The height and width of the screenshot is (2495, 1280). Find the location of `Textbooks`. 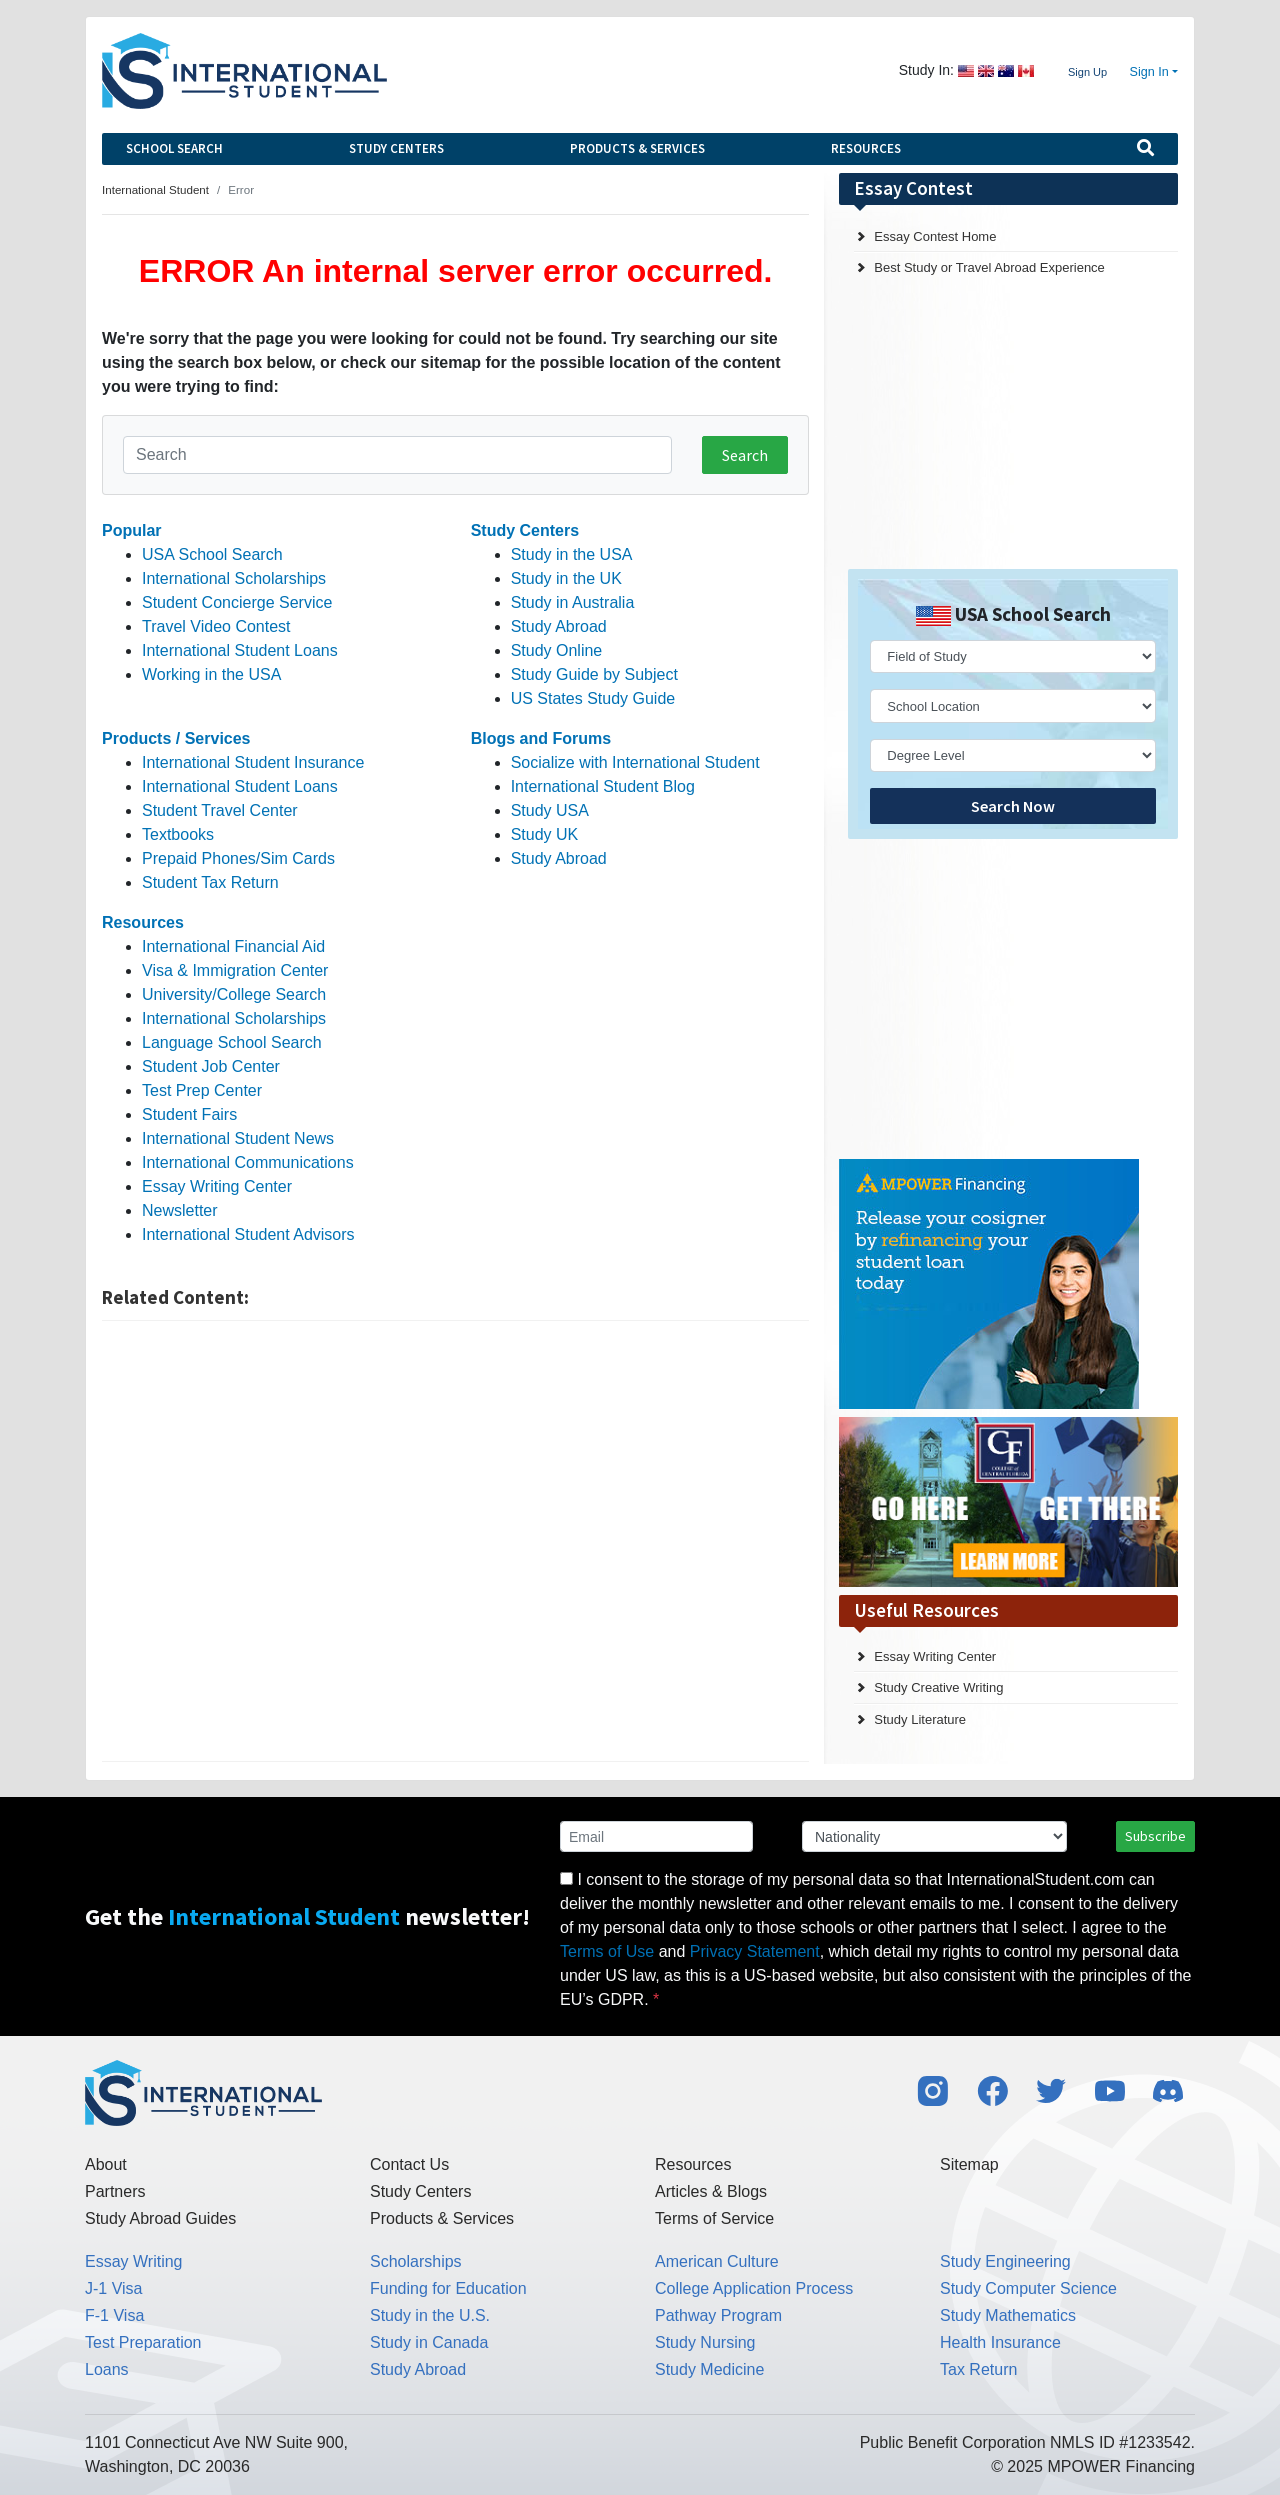

Textbooks is located at coordinates (178, 834).